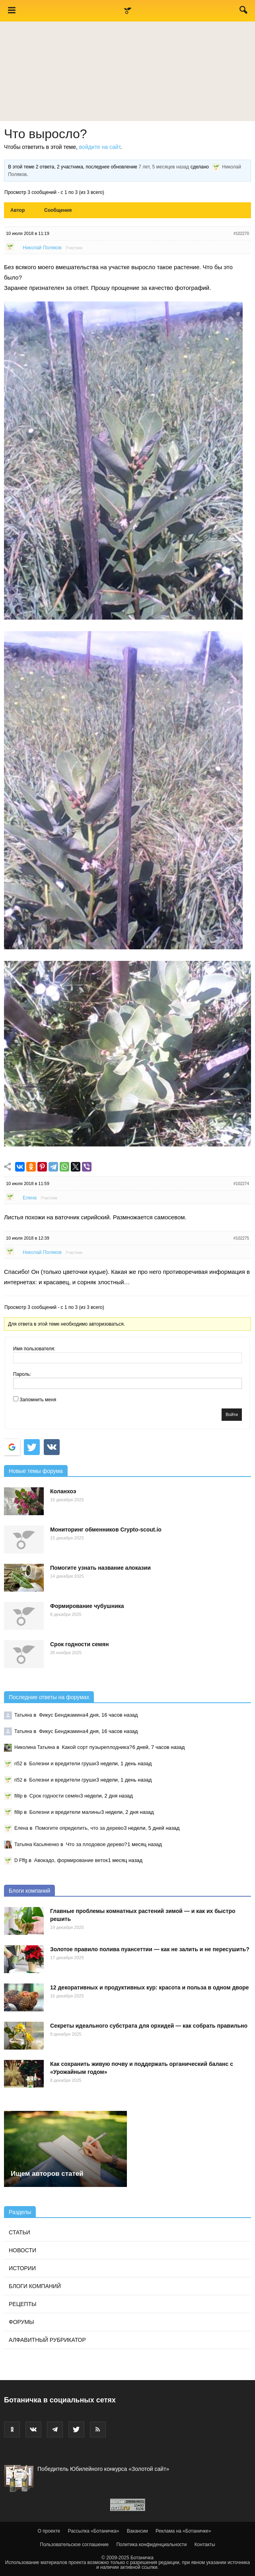 The width and height of the screenshot is (255, 2576). Describe the element at coordinates (183, 2531) in the screenshot. I see `Реклама на «Ботаничке»` at that location.